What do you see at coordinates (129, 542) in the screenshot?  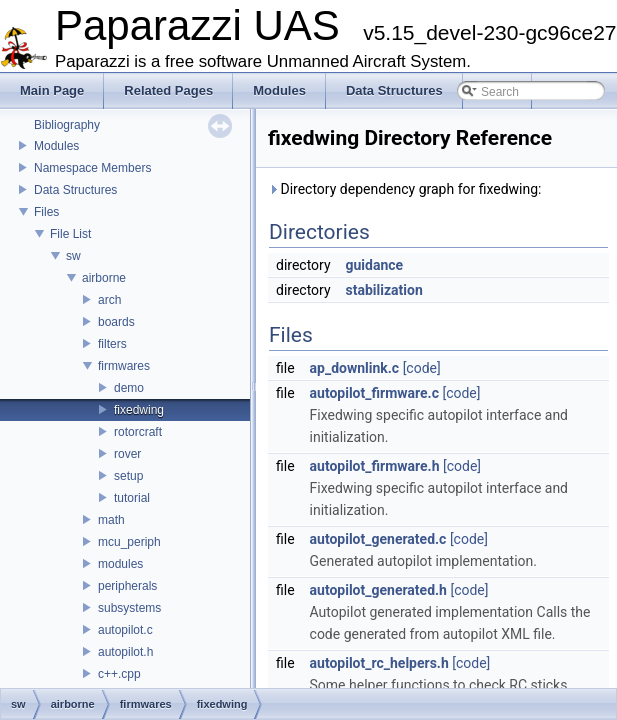 I see `mcu_periph` at bounding box center [129, 542].